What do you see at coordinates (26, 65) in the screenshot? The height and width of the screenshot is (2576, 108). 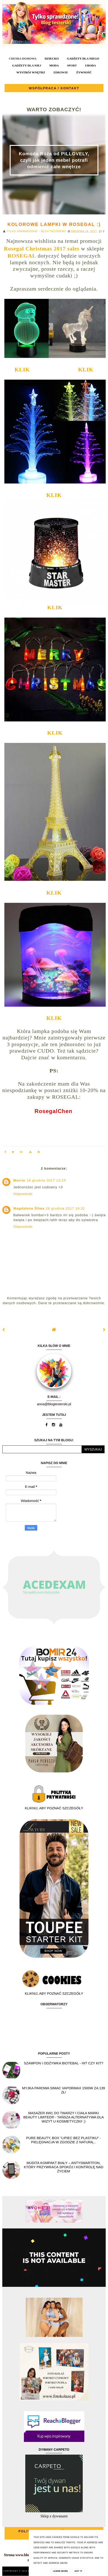 I see `GADŻETY DLA NIEJ` at bounding box center [26, 65].